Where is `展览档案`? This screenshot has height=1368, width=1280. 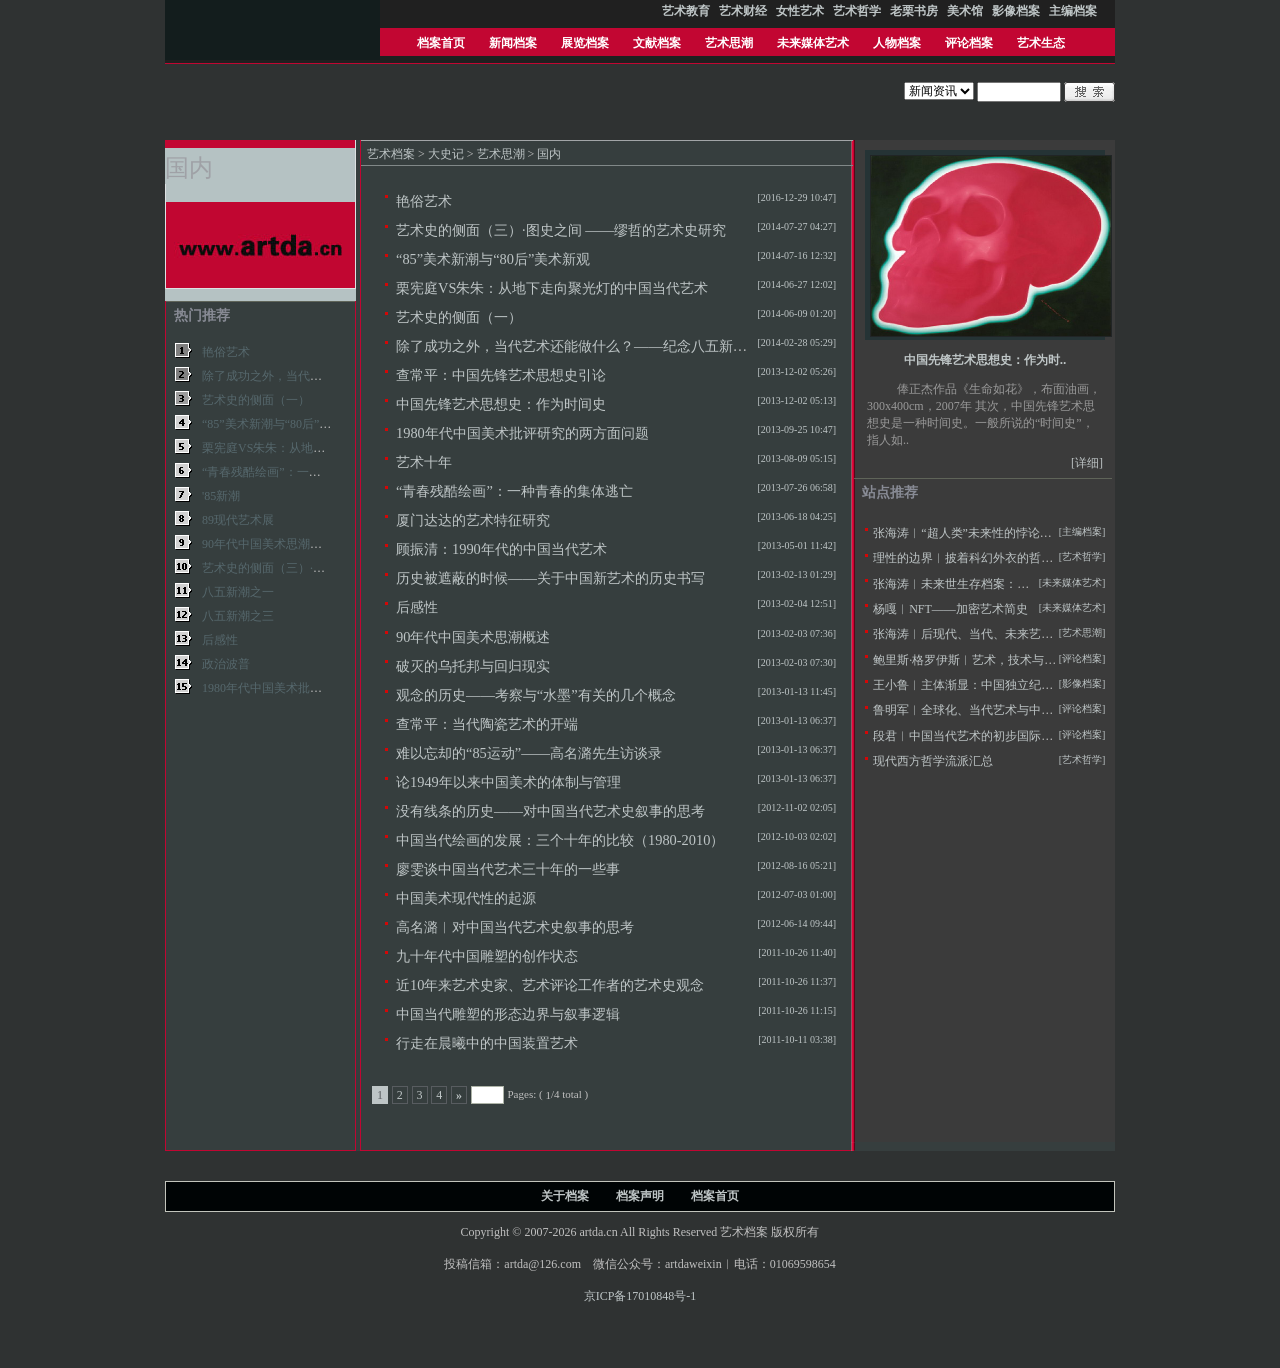
展览档案 is located at coordinates (585, 43).